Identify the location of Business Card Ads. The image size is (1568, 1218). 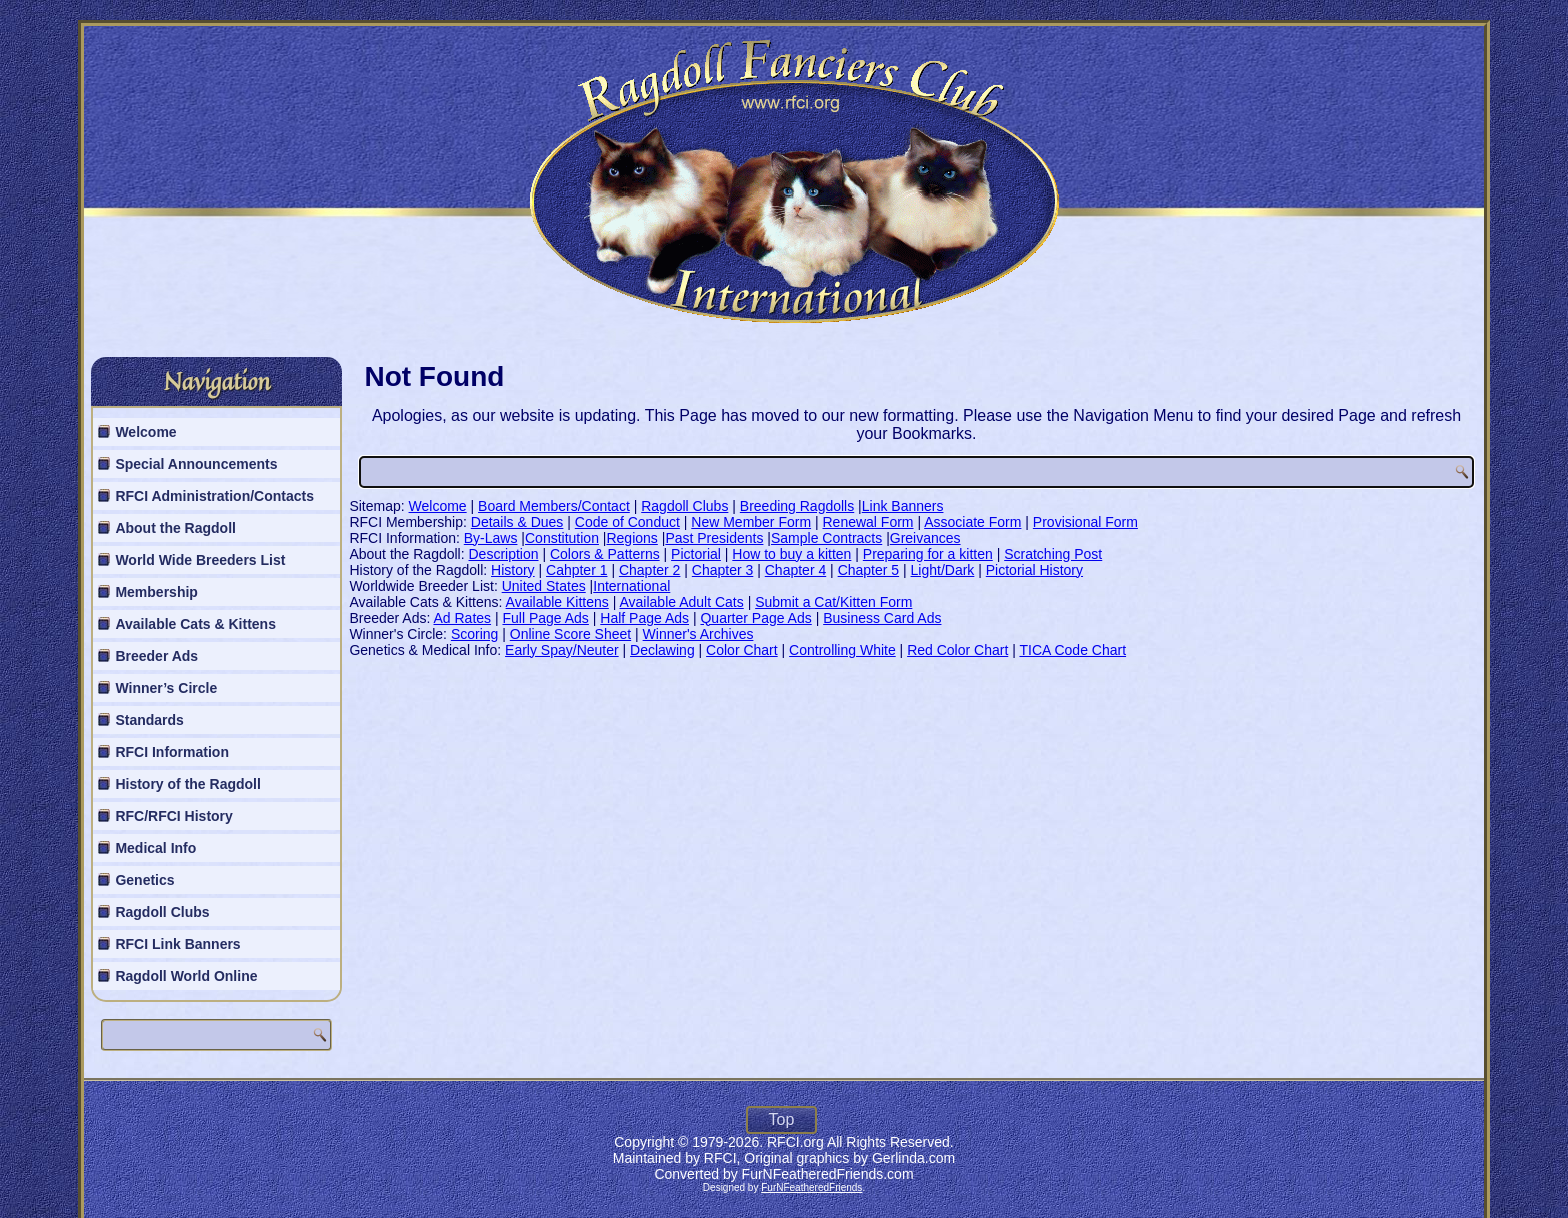
(882, 618).